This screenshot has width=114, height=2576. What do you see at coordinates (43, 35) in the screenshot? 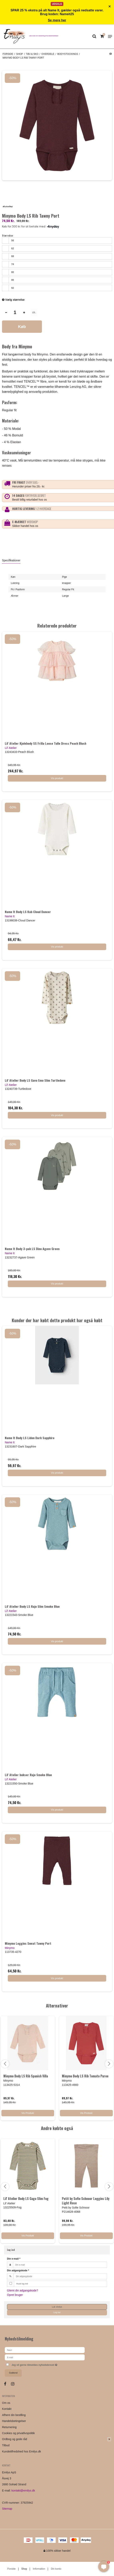
I see `Læs mere om indsamling af kundeanmeldelser` at bounding box center [43, 35].